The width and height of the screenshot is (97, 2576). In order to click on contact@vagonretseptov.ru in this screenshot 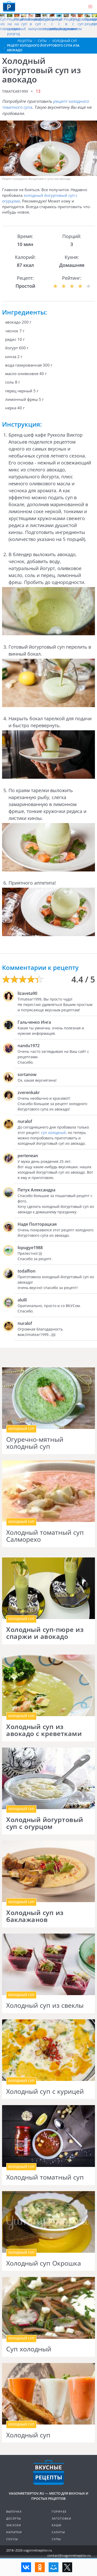, I will do `click(69, 2555)`.